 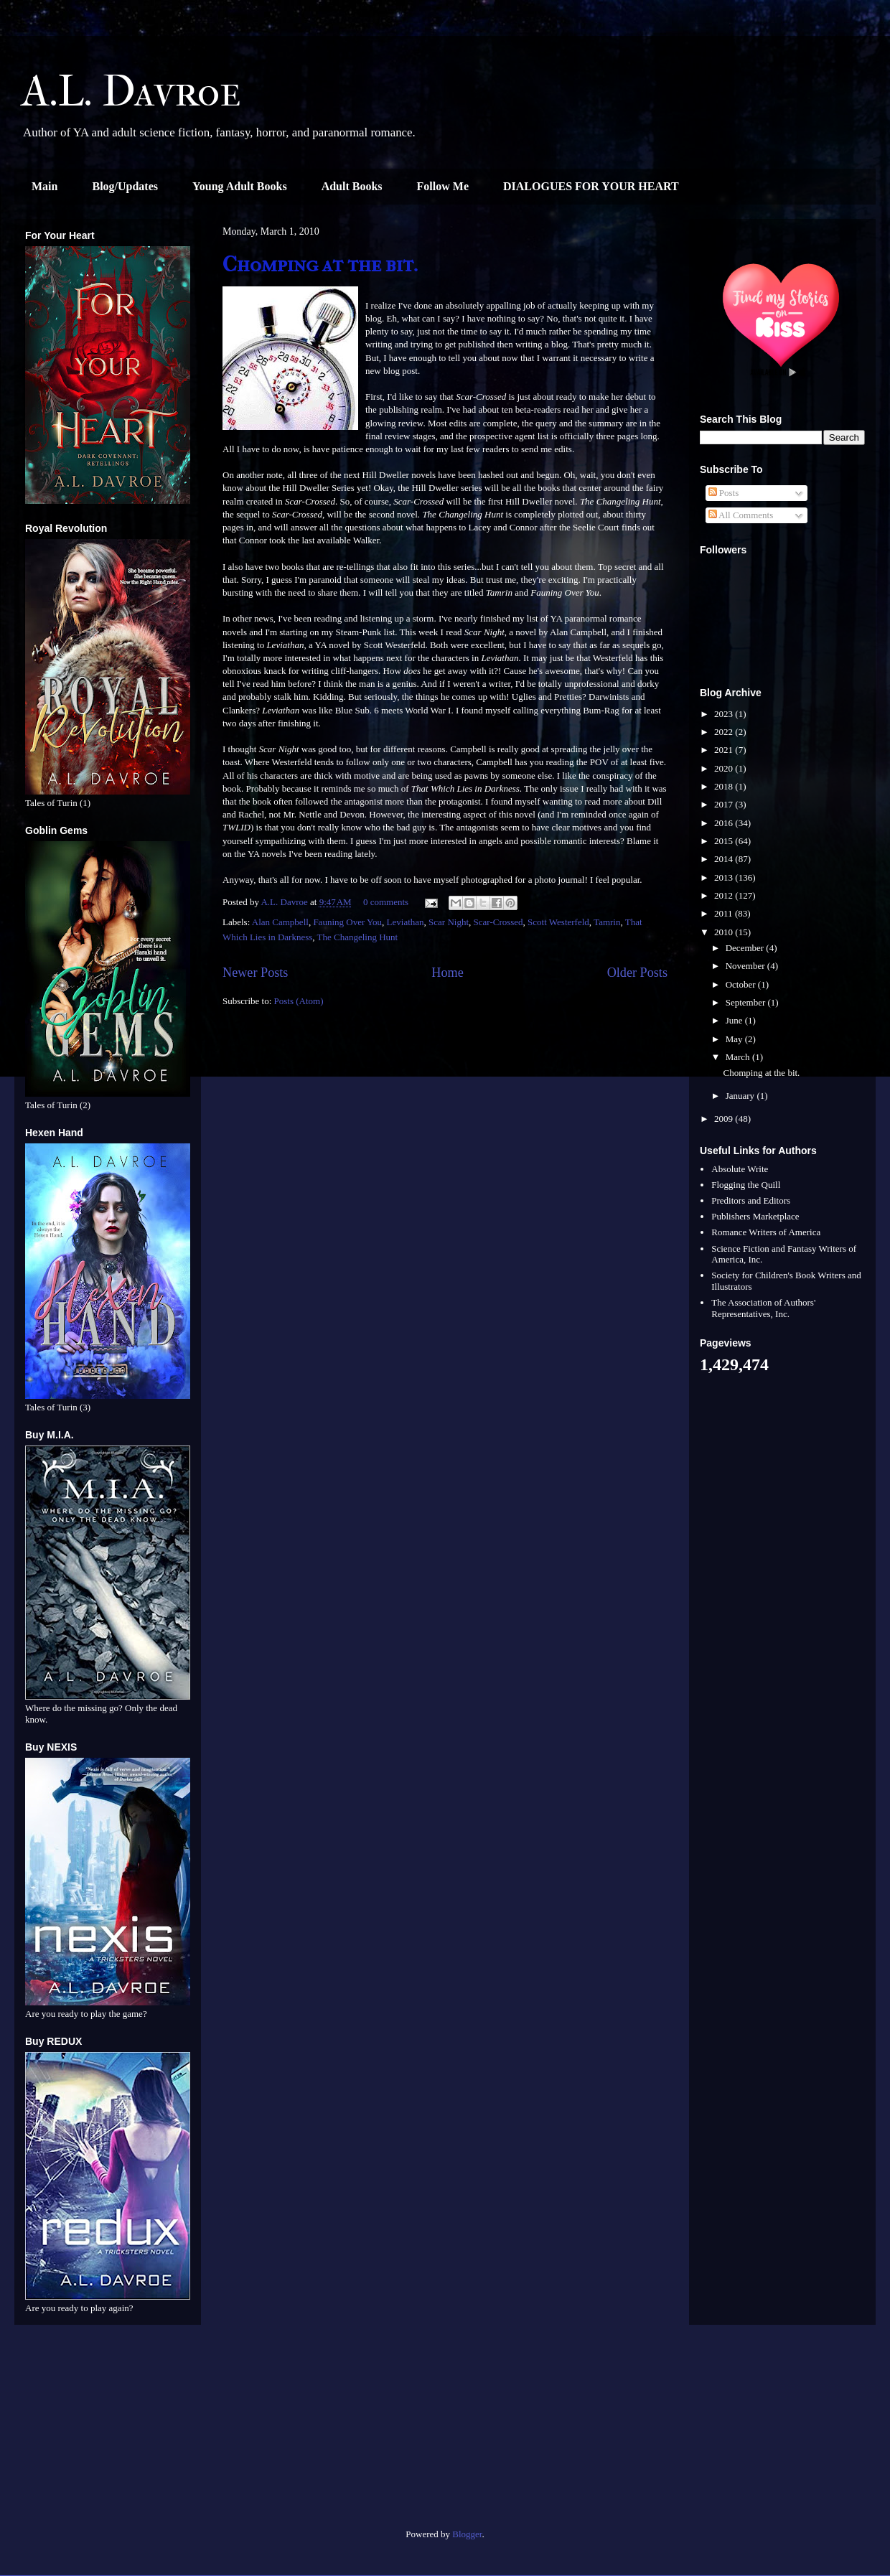 What do you see at coordinates (347, 922) in the screenshot?
I see `Fauning Over You` at bounding box center [347, 922].